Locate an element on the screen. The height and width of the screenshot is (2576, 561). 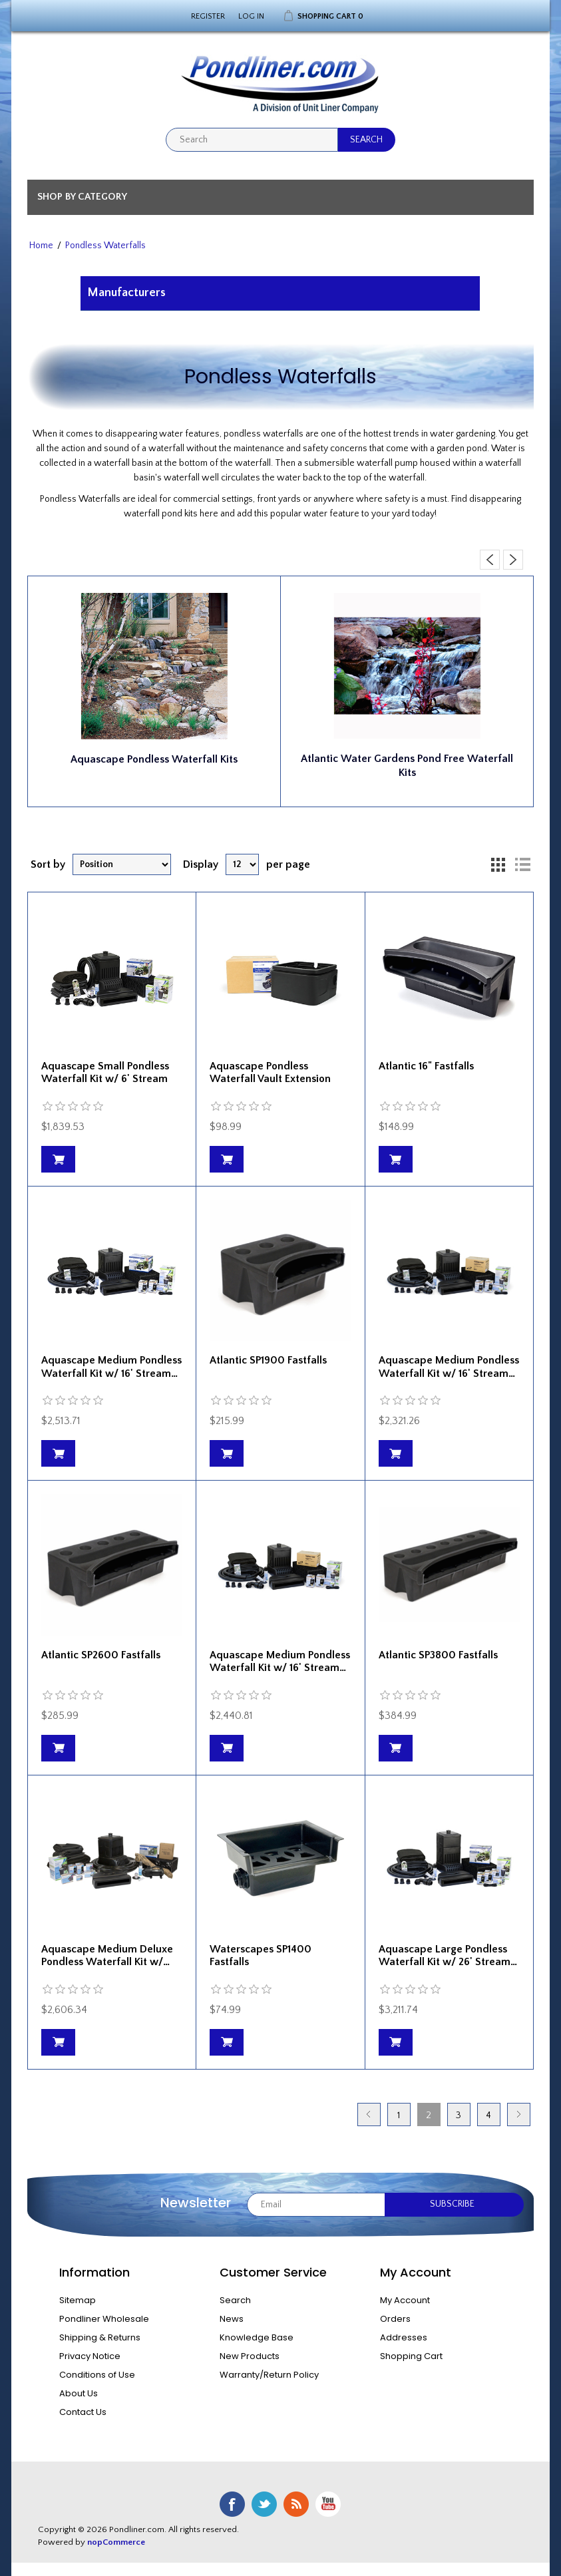
News is located at coordinates (232, 2318).